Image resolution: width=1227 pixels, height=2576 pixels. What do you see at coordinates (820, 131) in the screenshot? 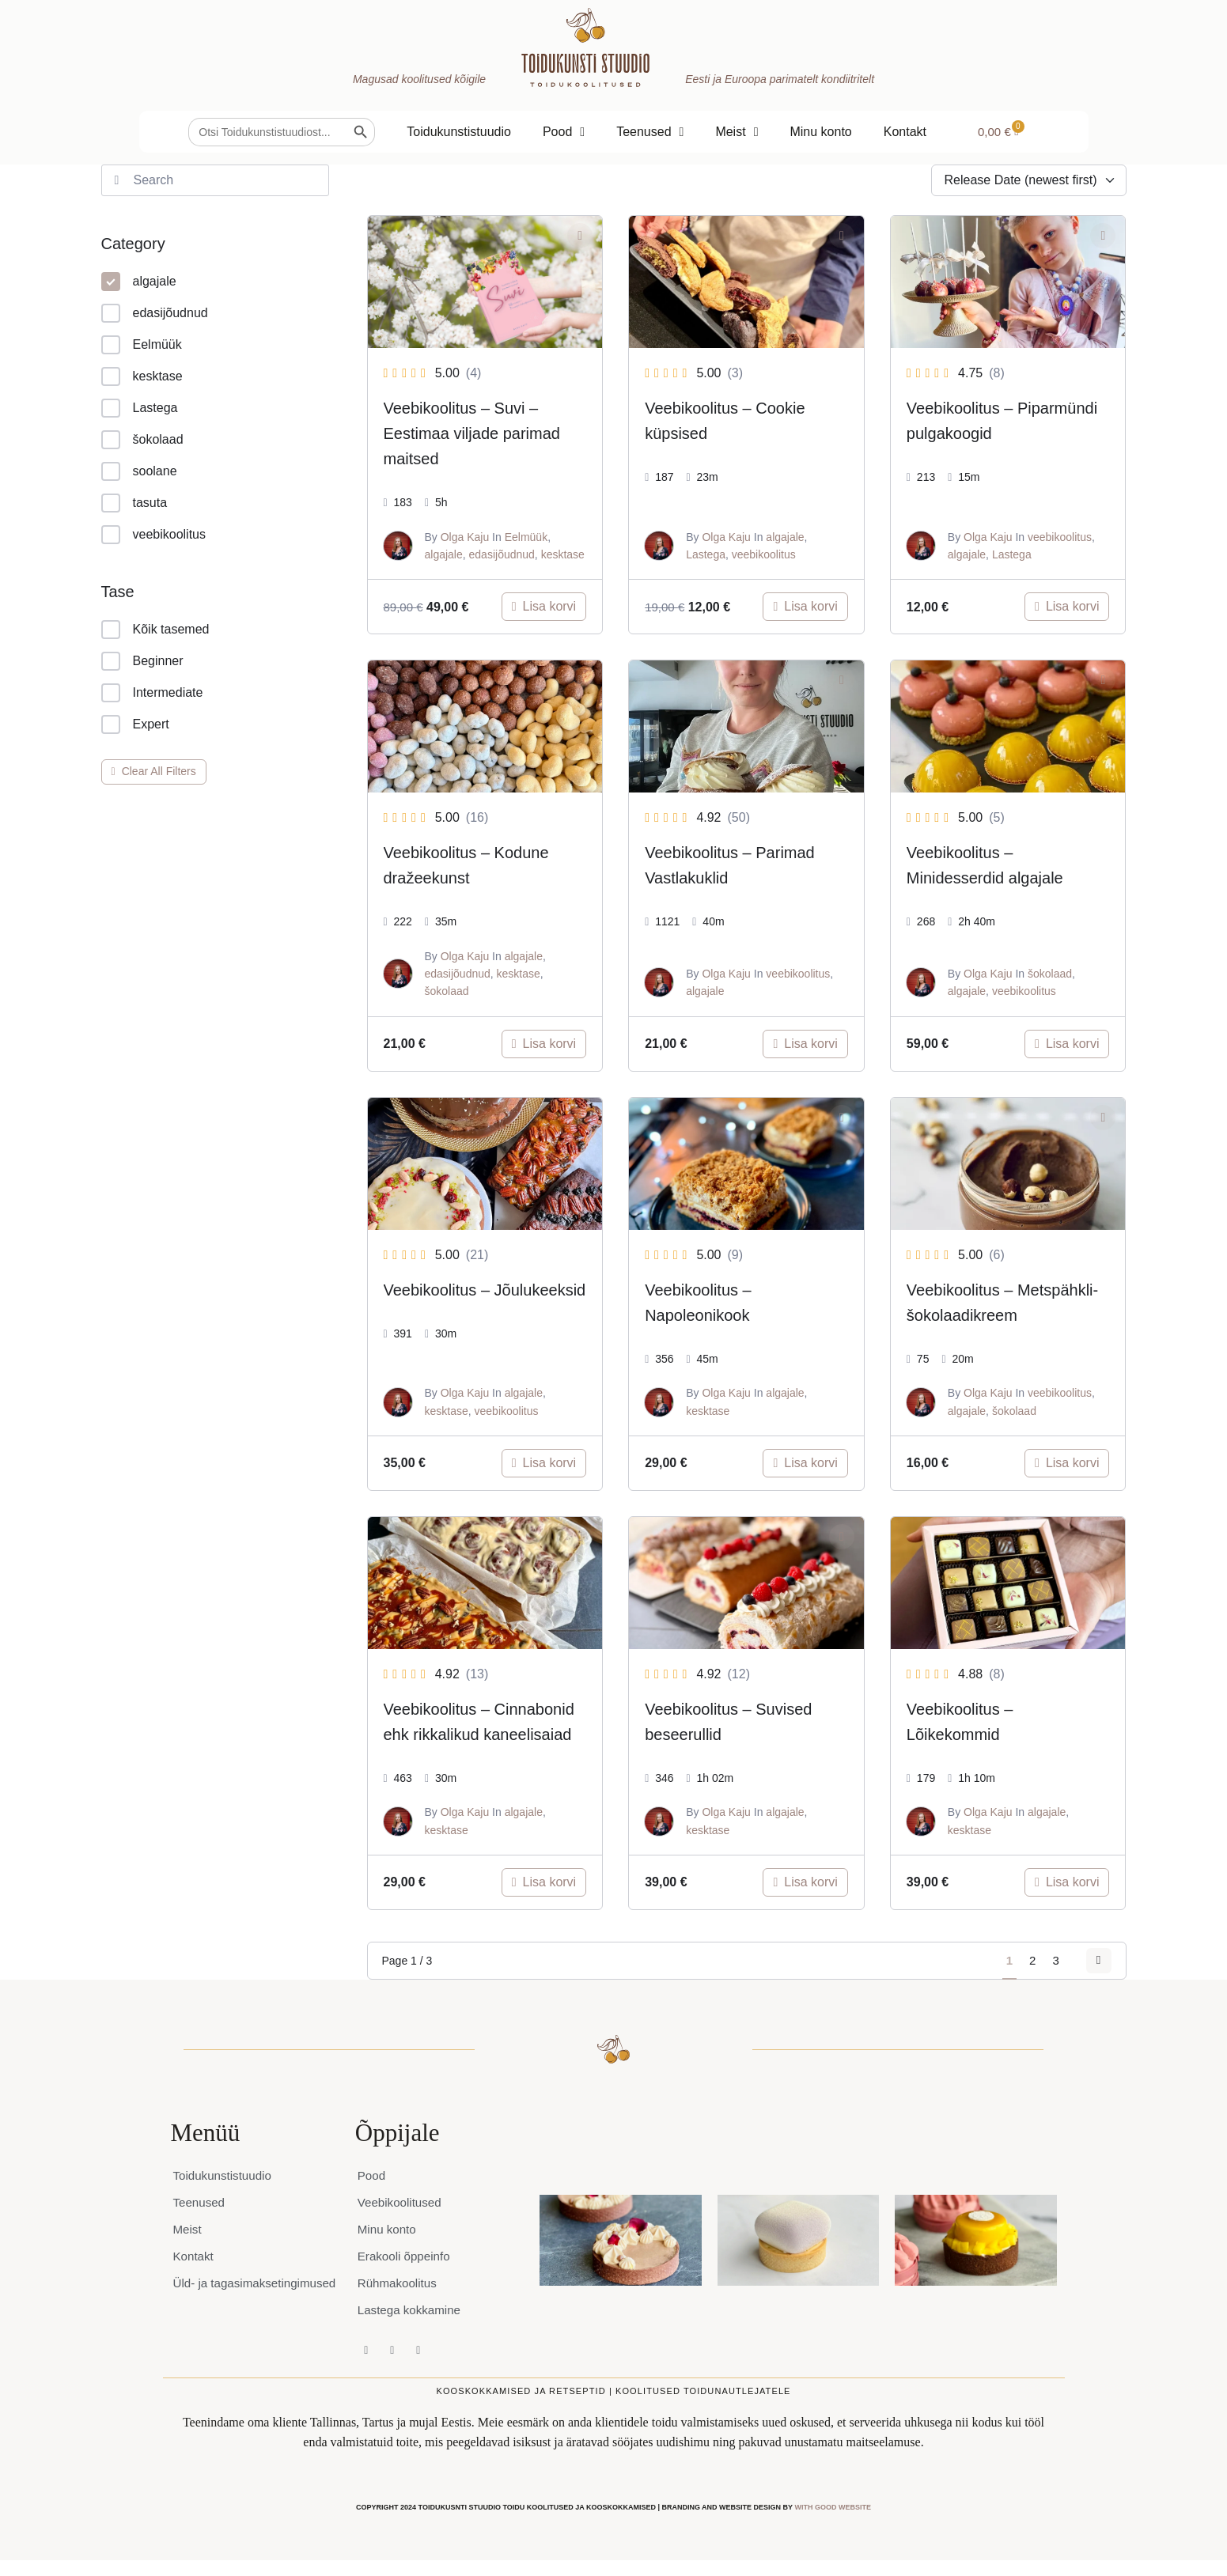
I see `Minu konto` at bounding box center [820, 131].